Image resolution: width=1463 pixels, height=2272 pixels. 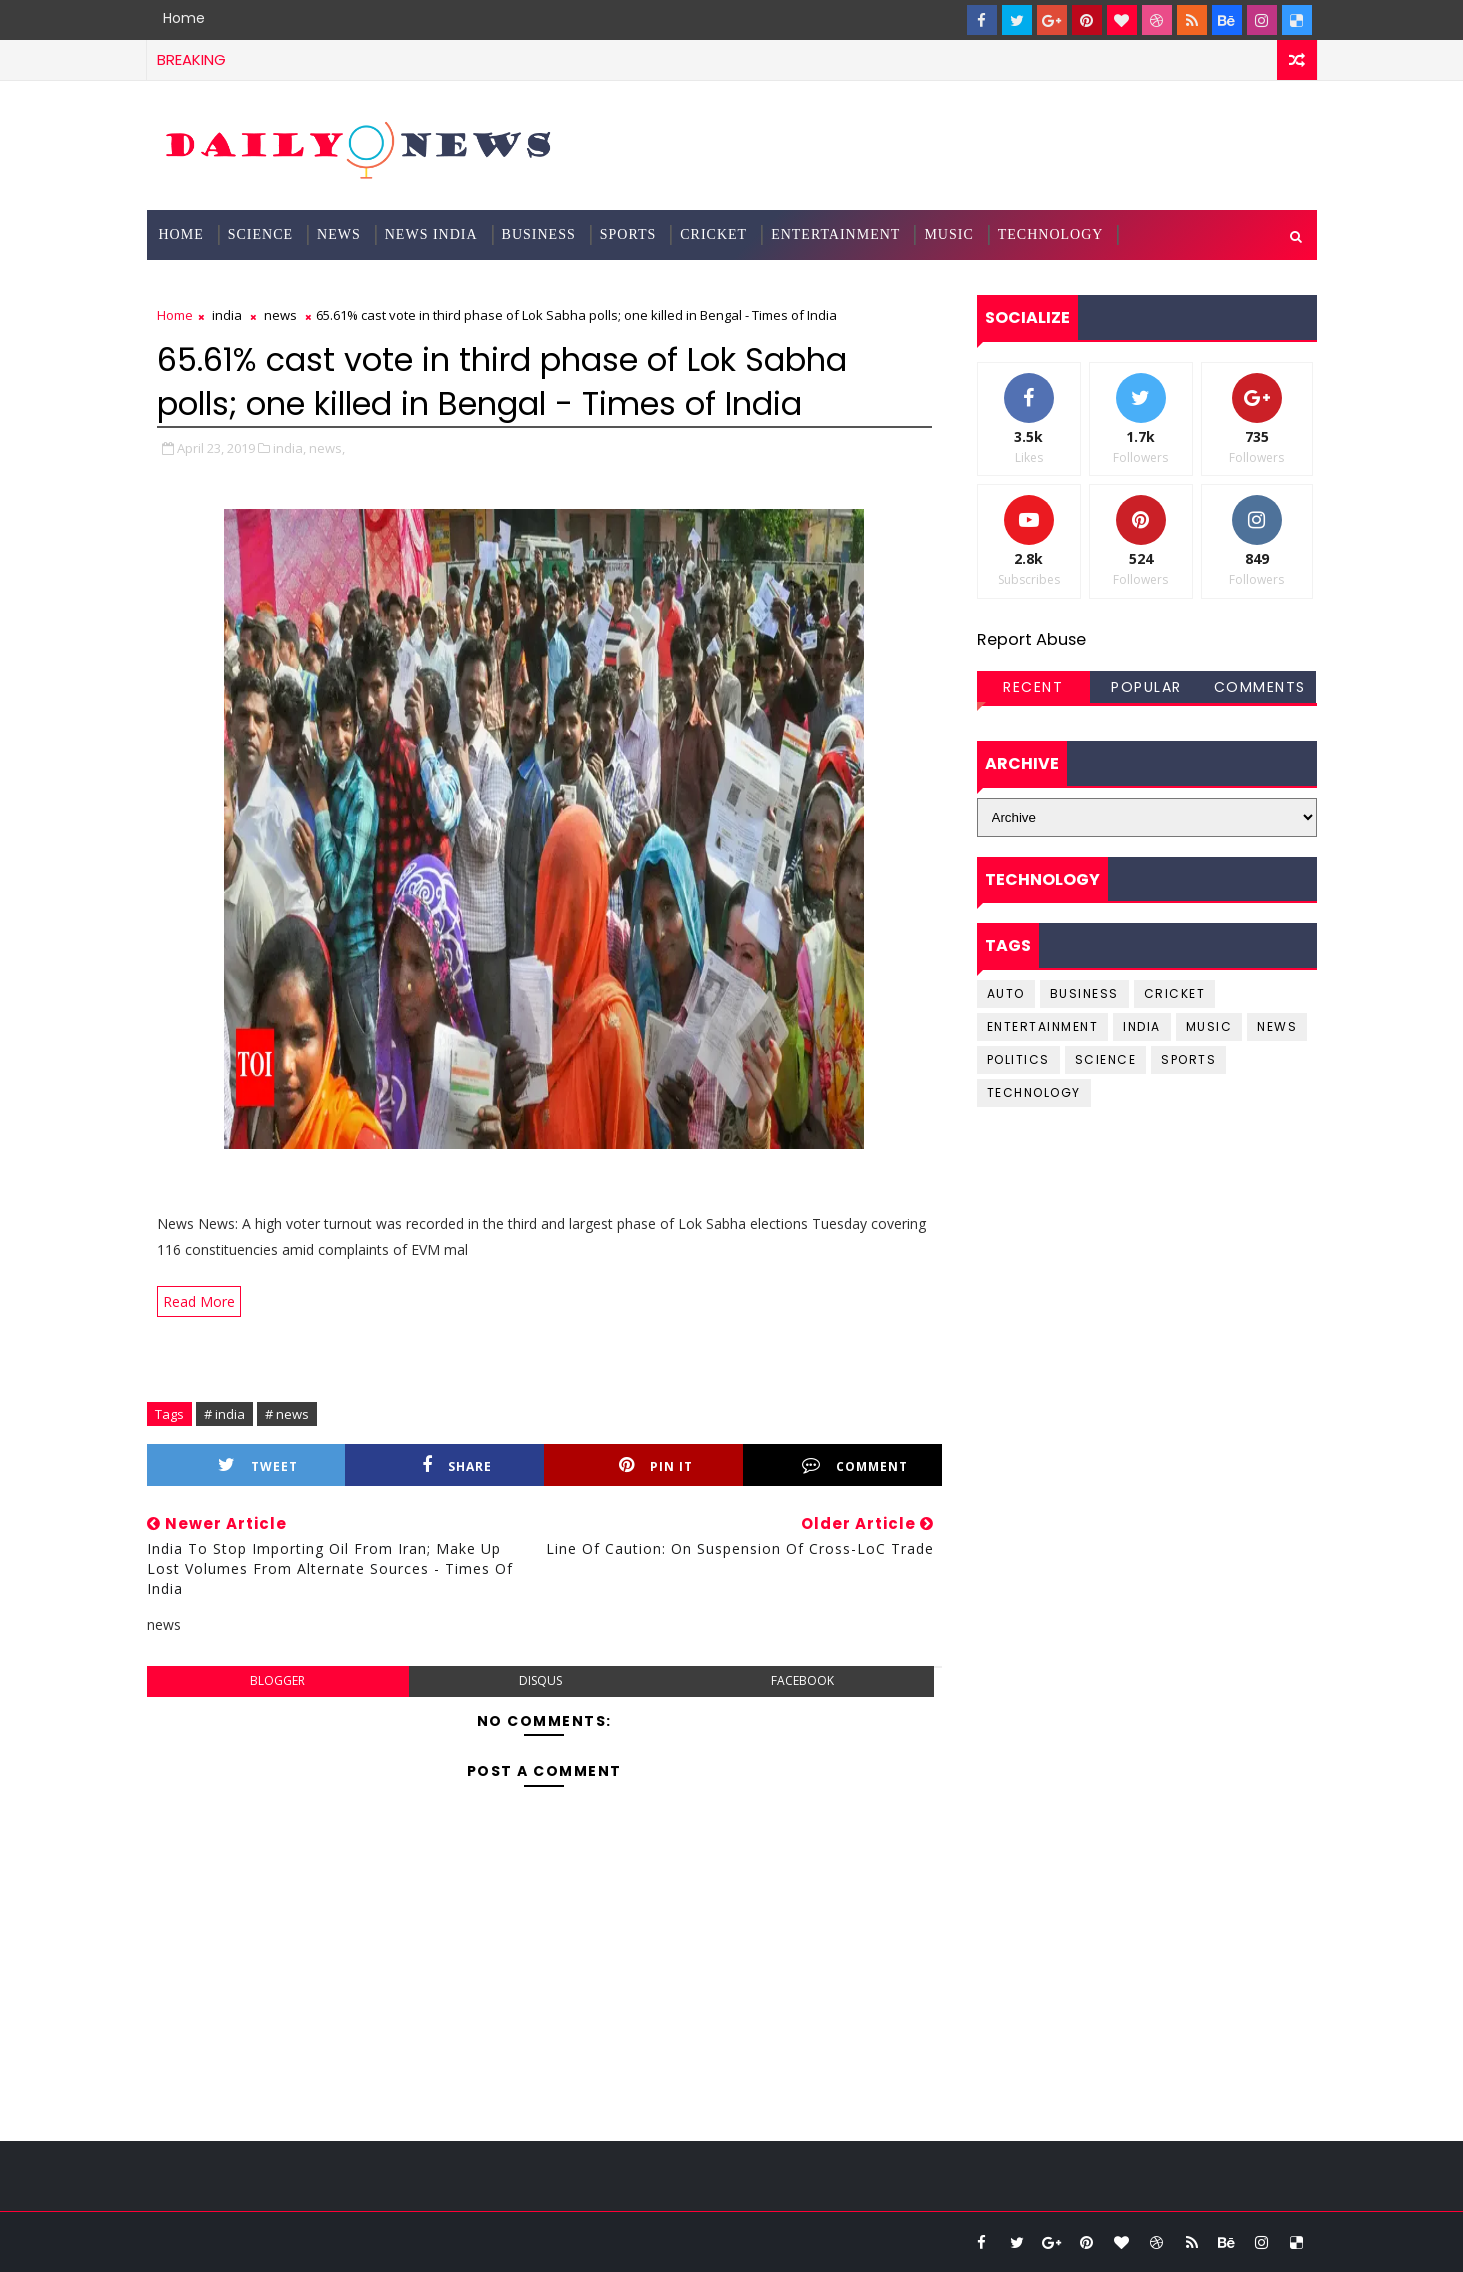 What do you see at coordinates (540, 1680) in the screenshot?
I see `disqus` at bounding box center [540, 1680].